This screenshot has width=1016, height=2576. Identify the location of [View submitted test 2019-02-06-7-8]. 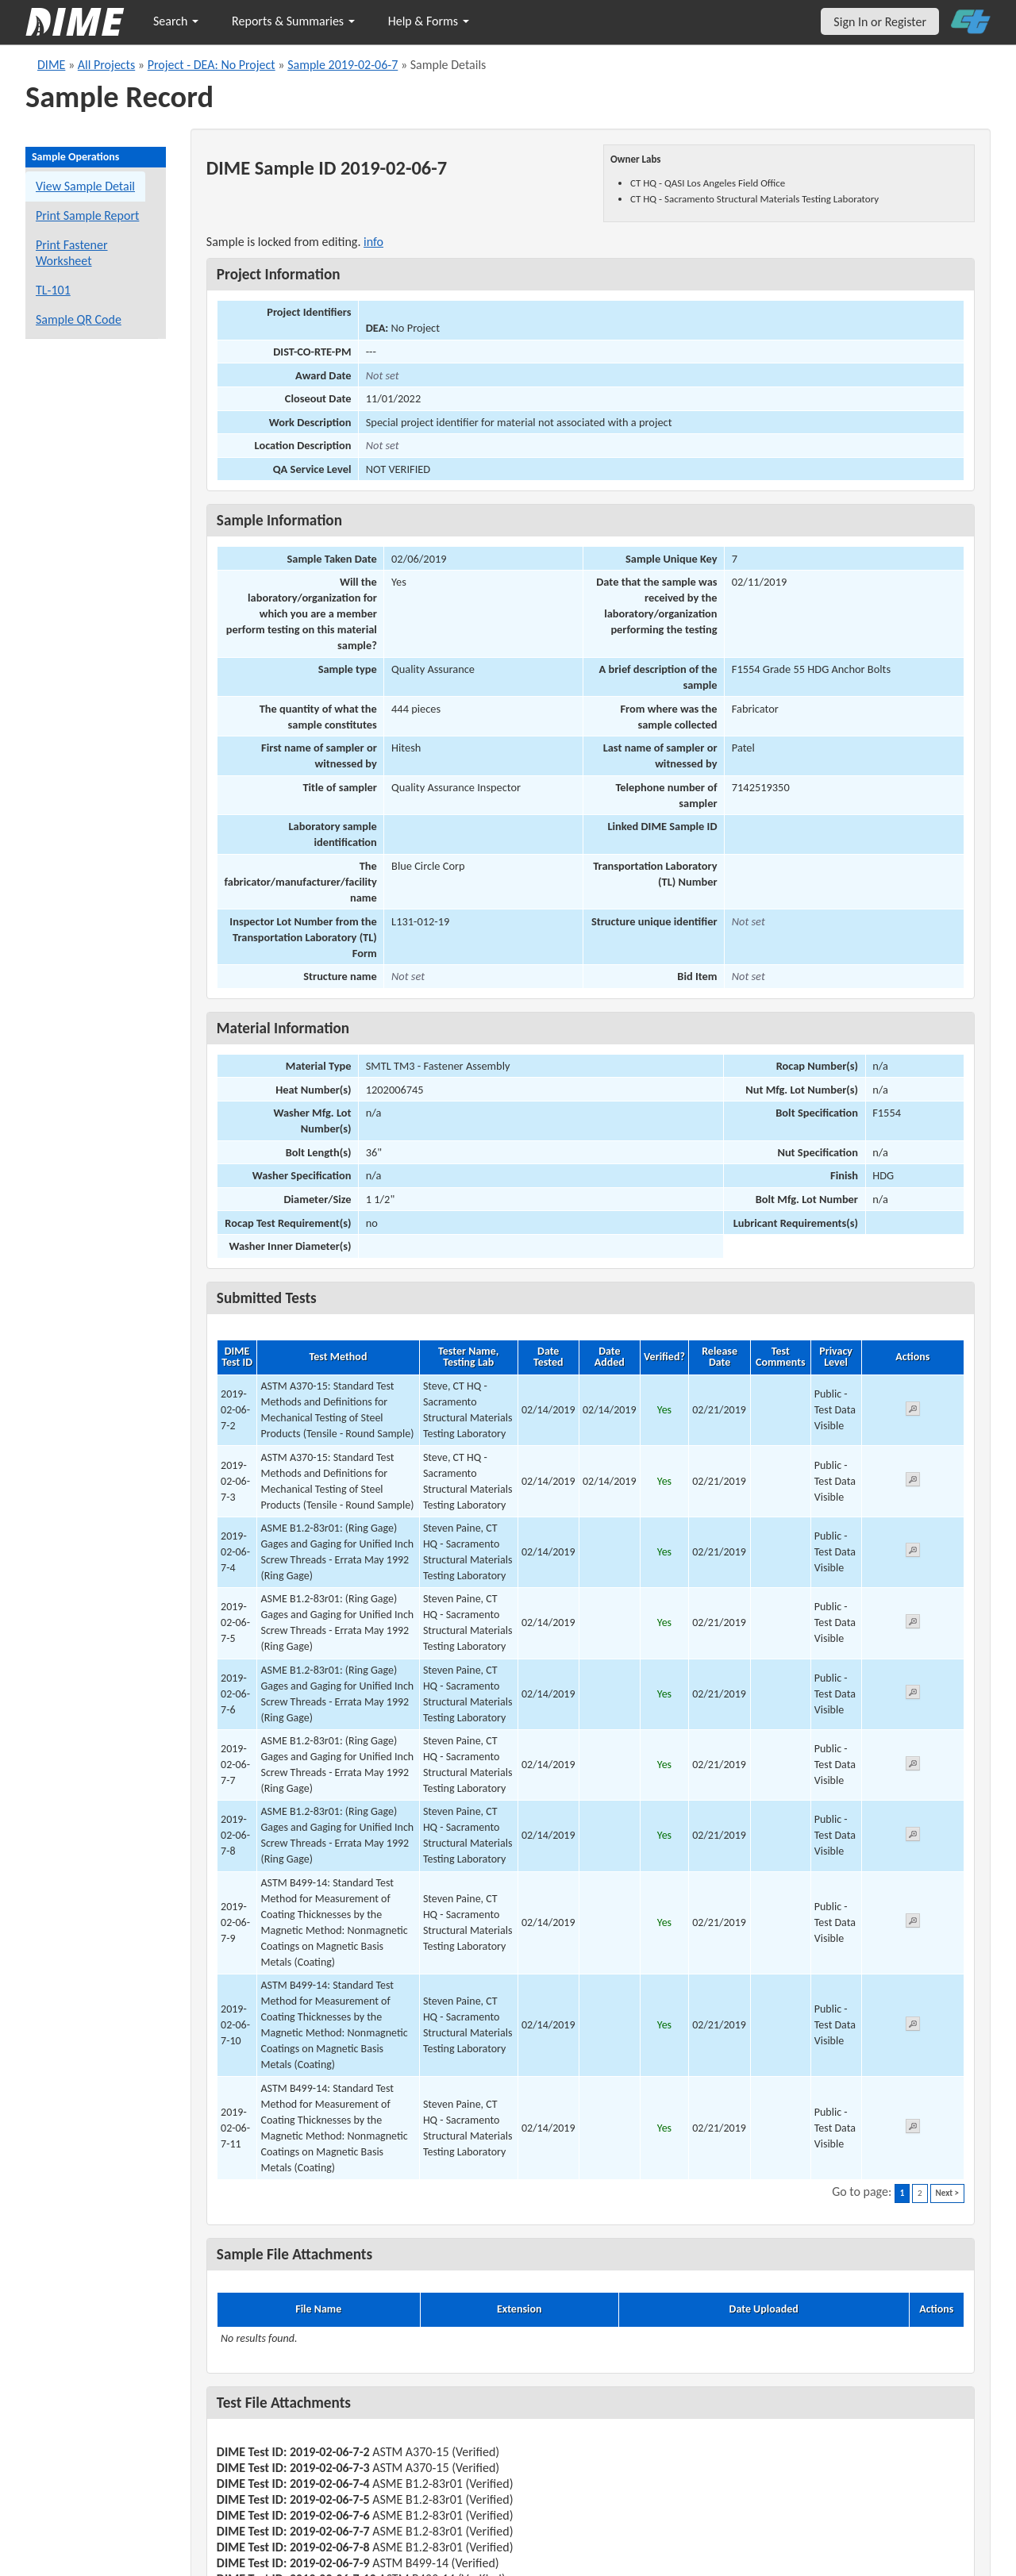
(913, 1837).